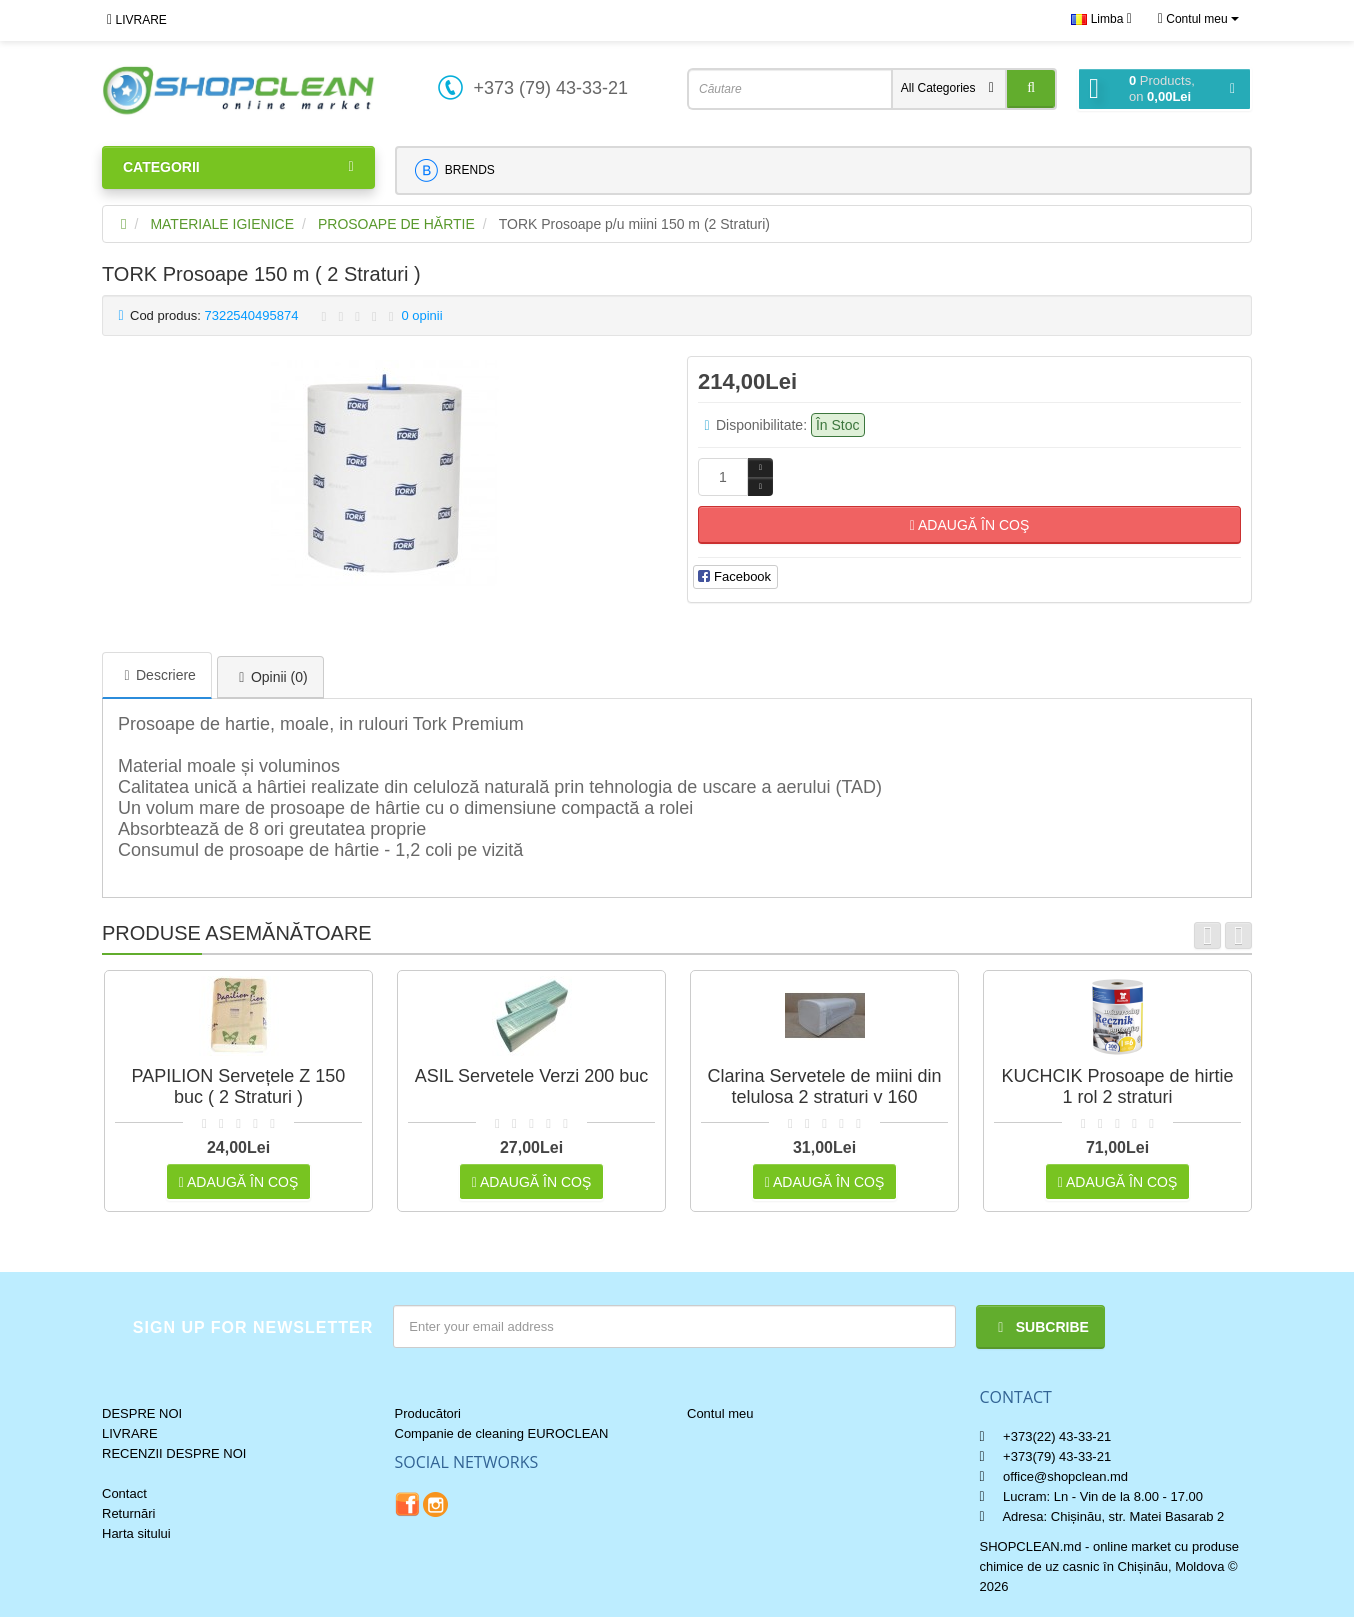  What do you see at coordinates (136, 1533) in the screenshot?
I see `Harta sitului` at bounding box center [136, 1533].